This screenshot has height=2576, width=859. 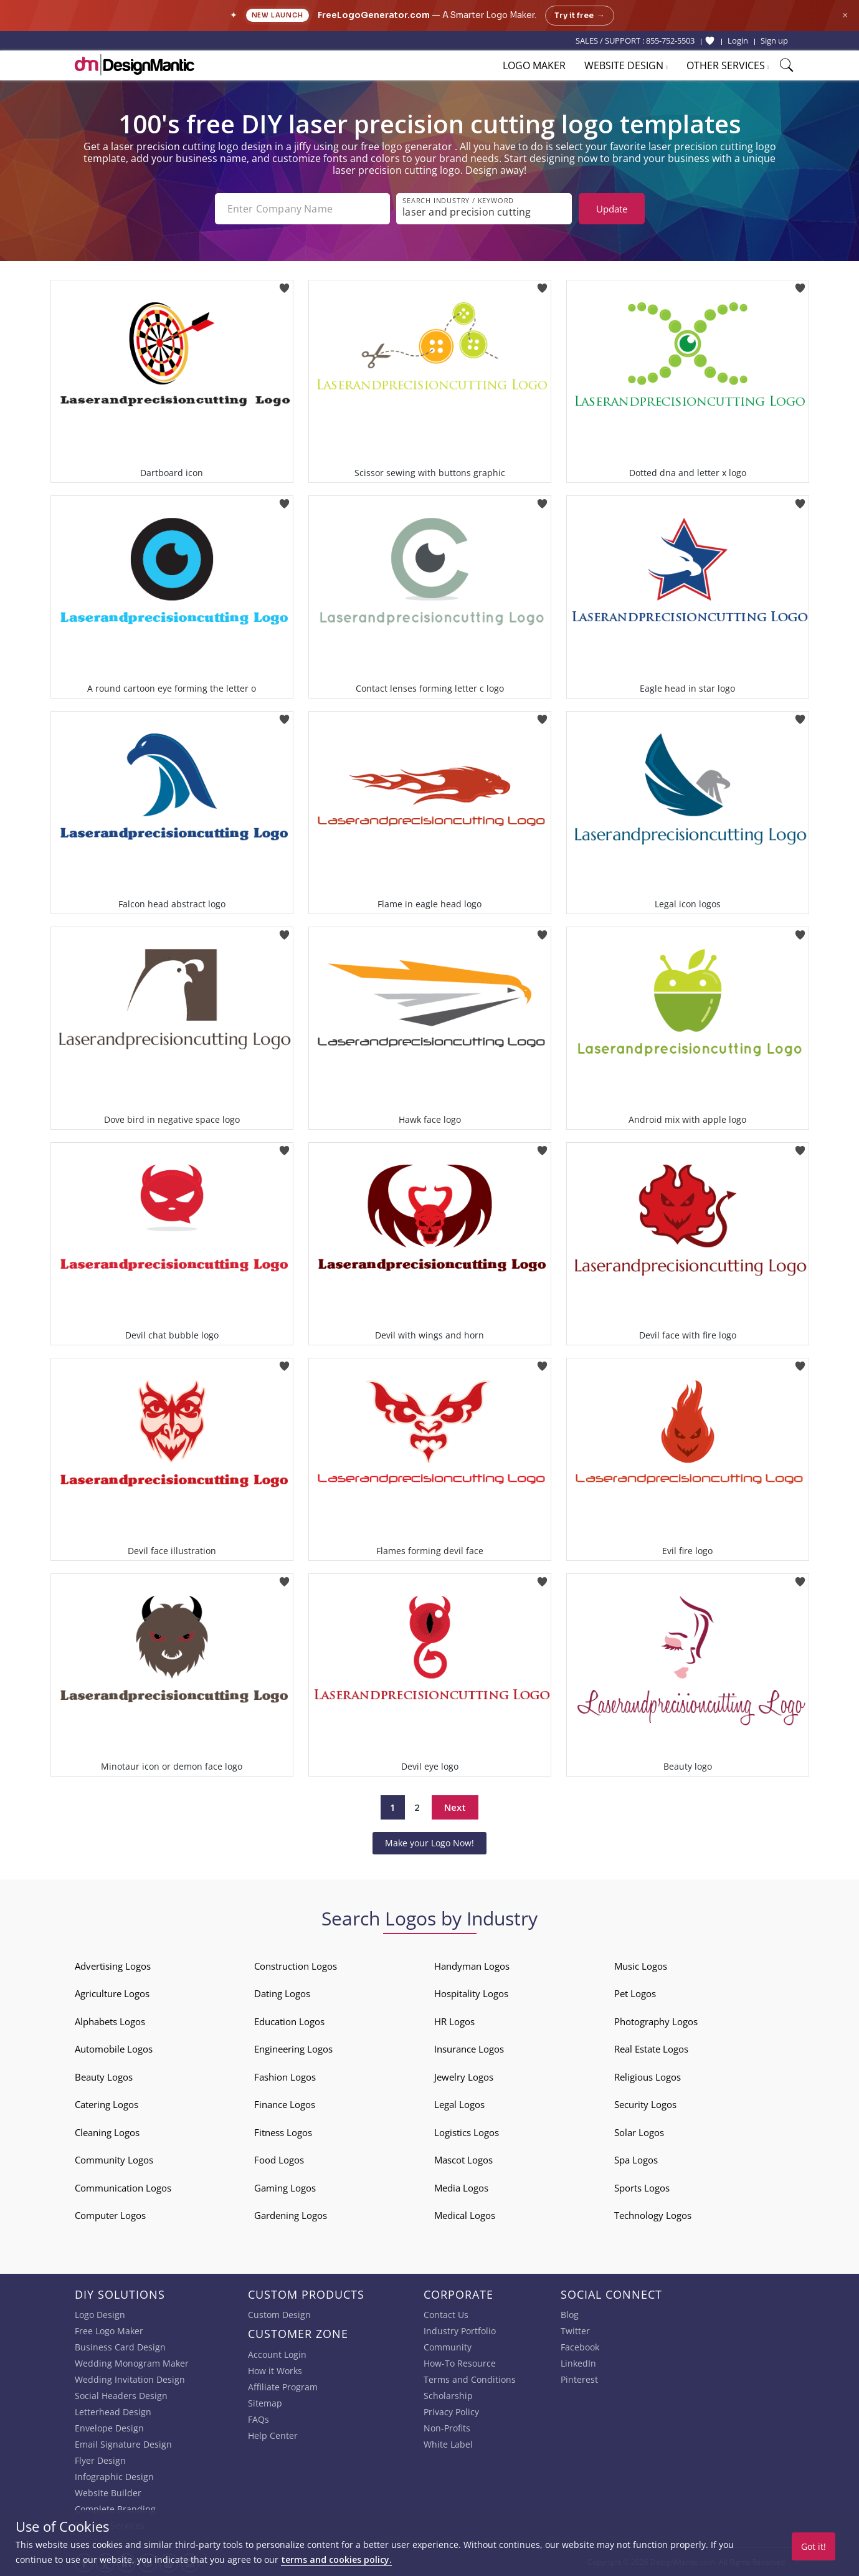 What do you see at coordinates (579, 15) in the screenshot?
I see `Try it free` at bounding box center [579, 15].